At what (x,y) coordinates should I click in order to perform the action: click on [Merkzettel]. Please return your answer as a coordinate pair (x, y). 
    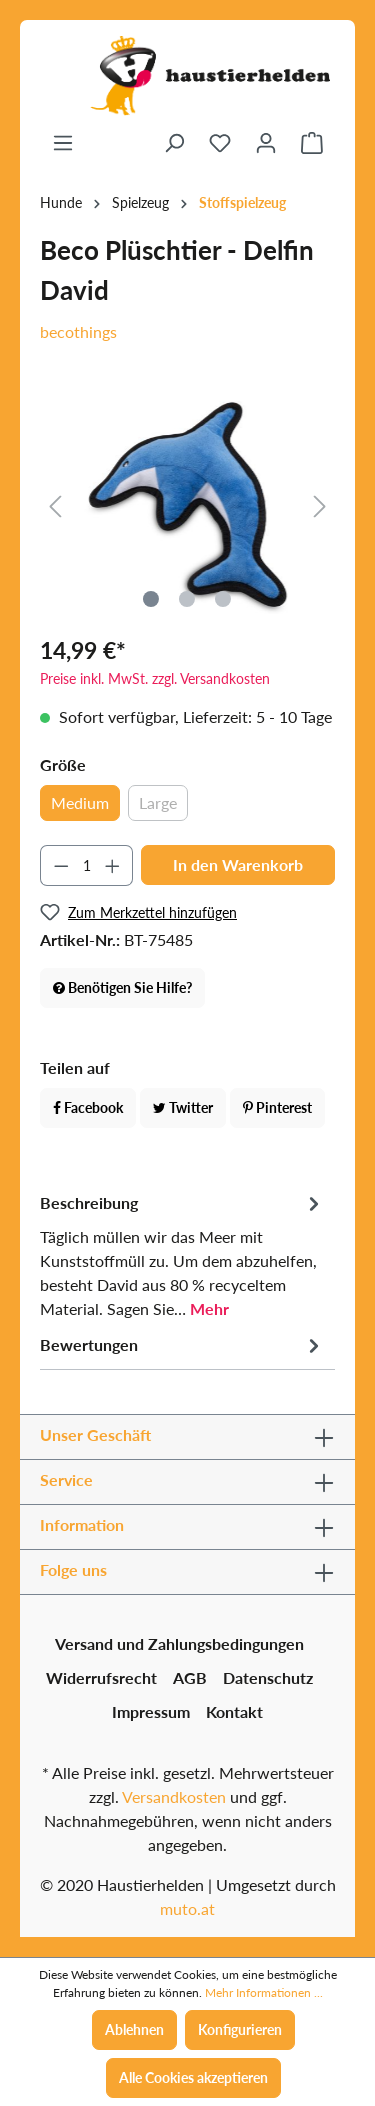
    Looking at the image, I should click on (220, 143).